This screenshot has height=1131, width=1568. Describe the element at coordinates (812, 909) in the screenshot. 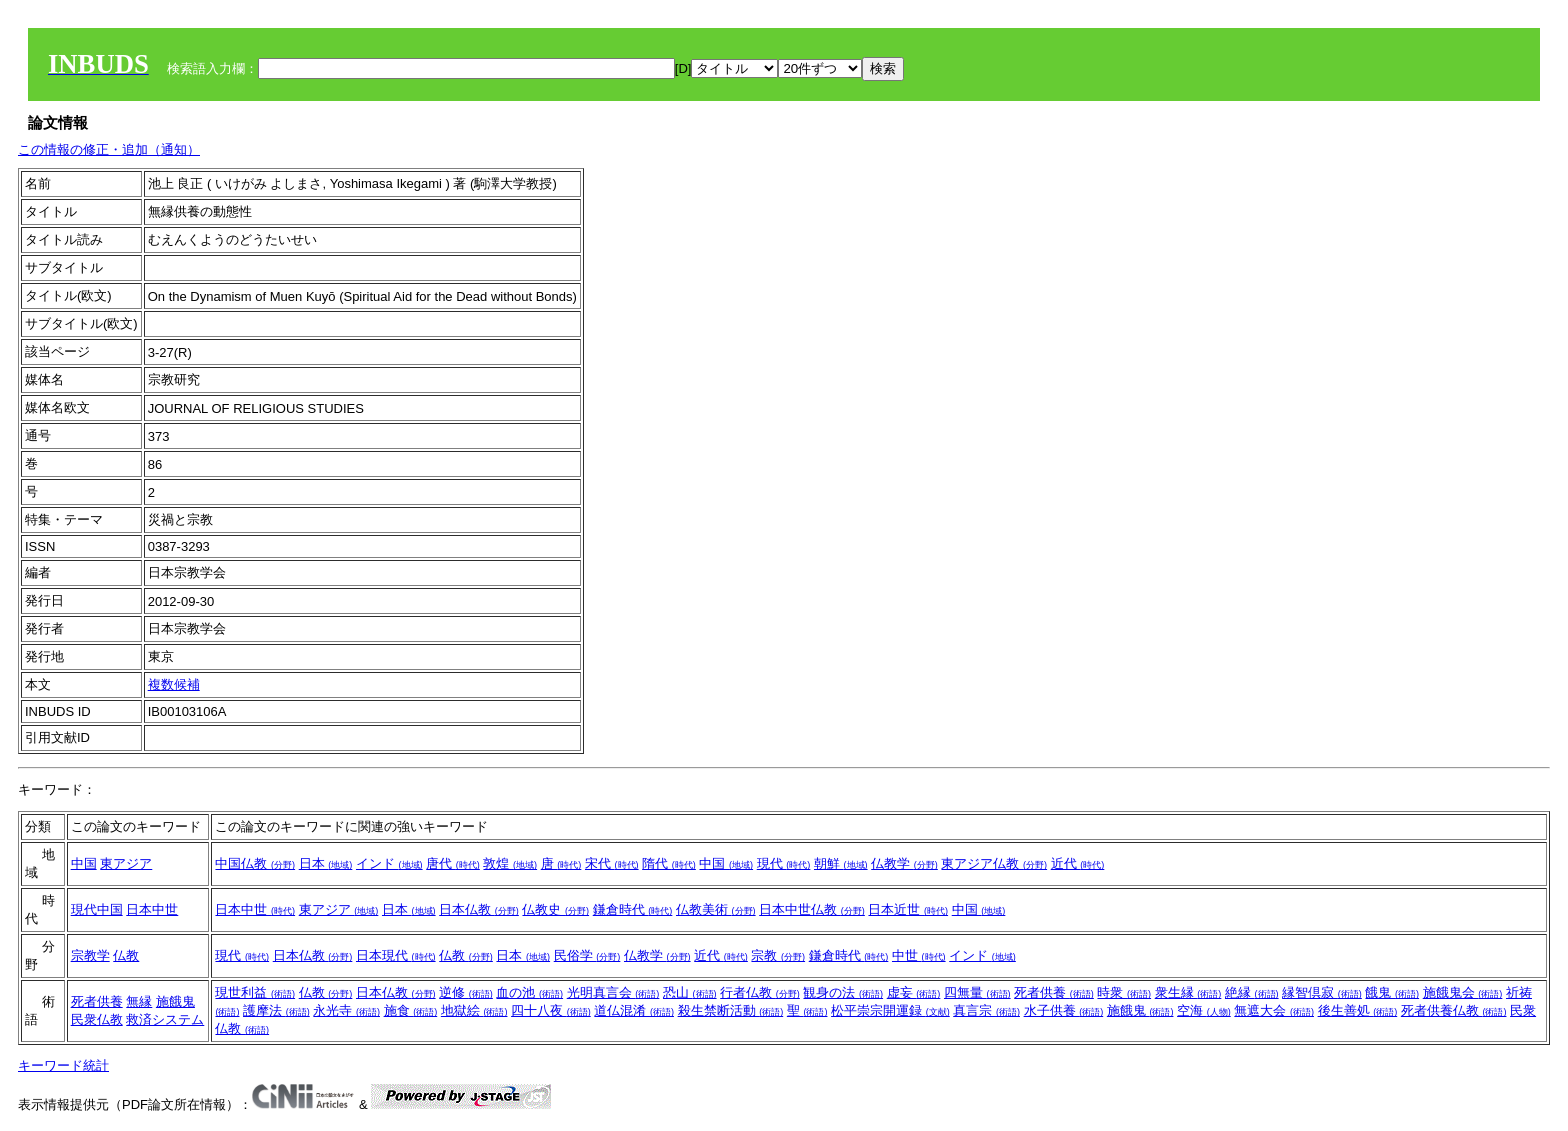

I see `日本中世仏教` at that location.